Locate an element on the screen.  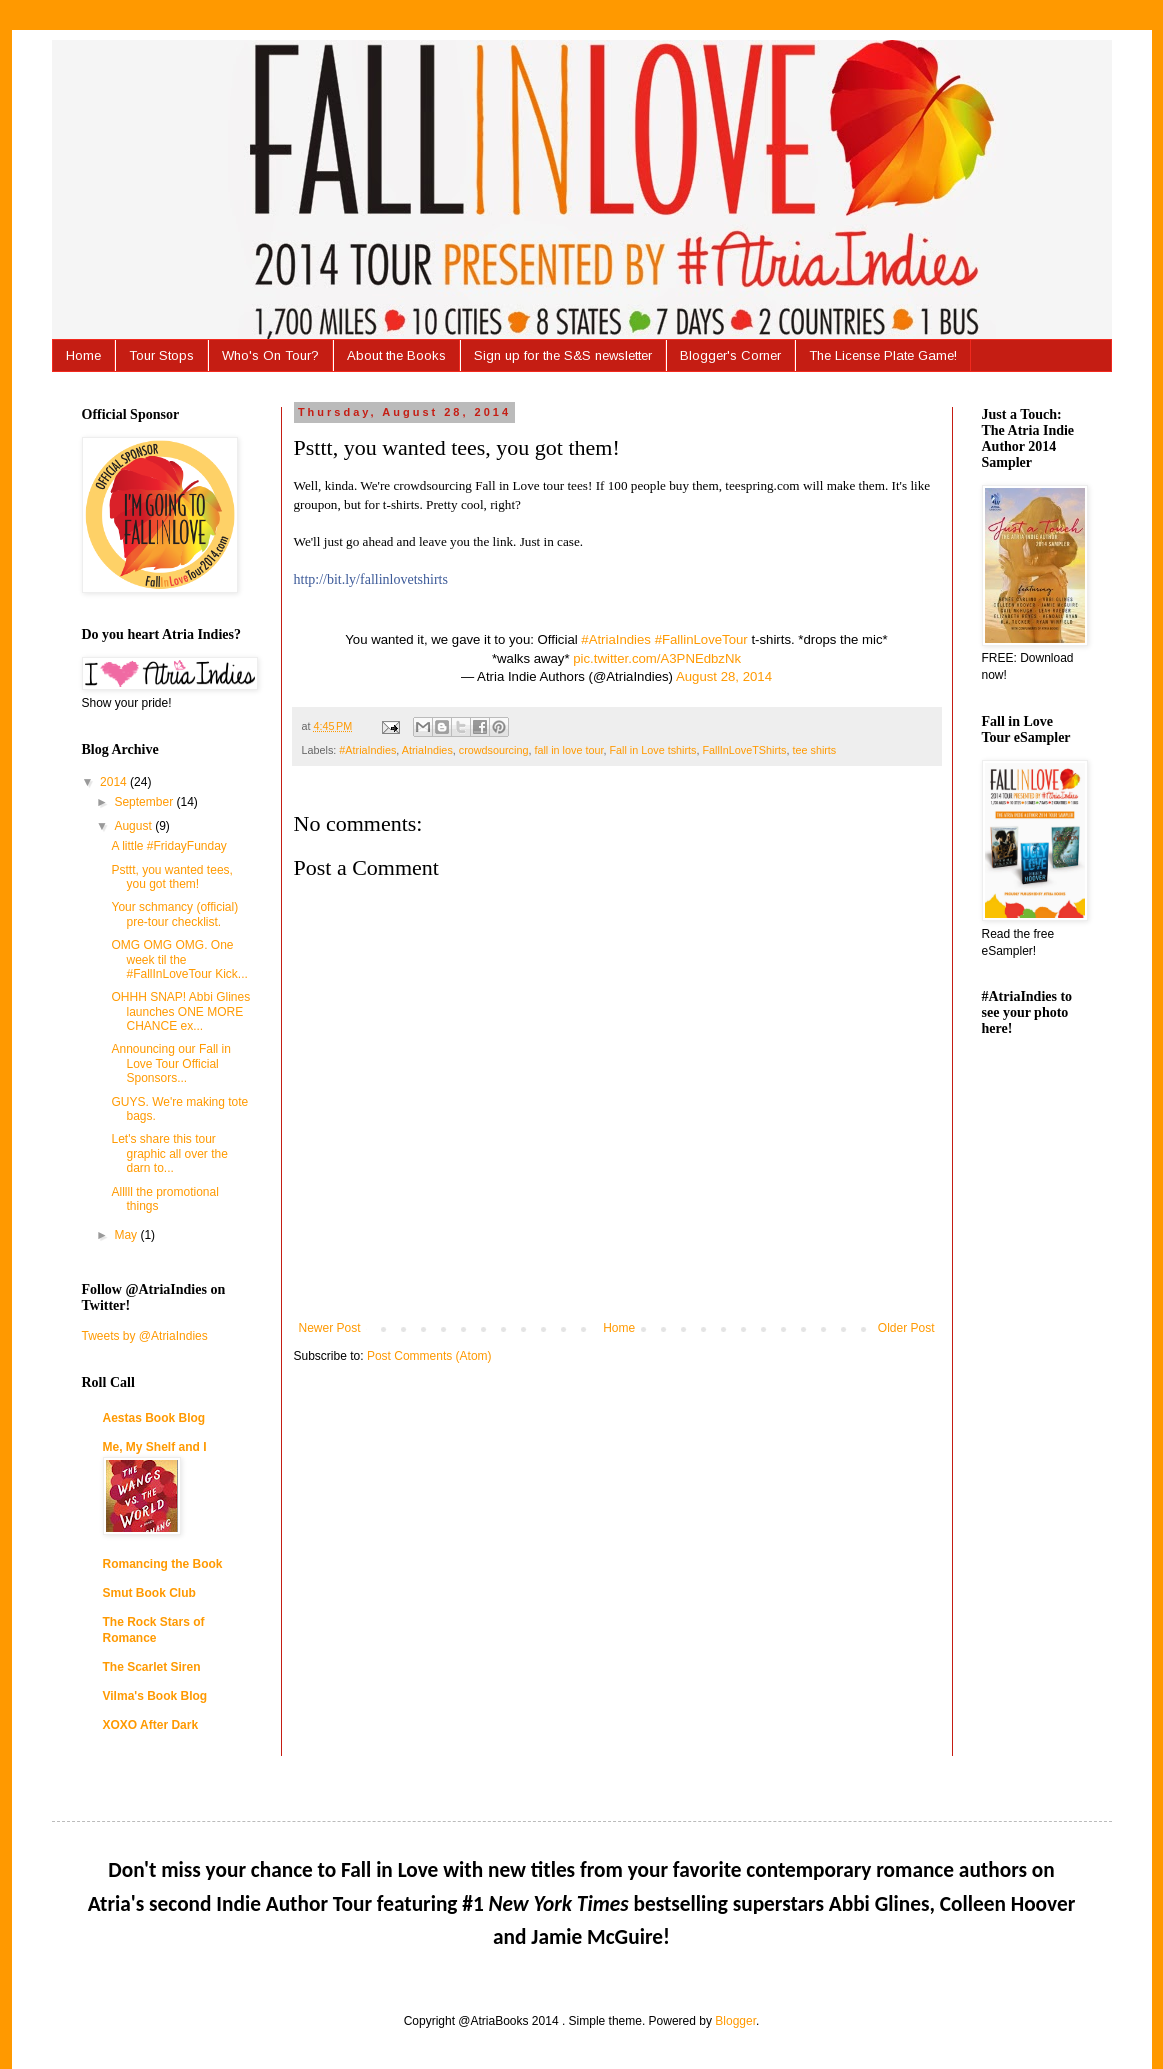
http://bit.ly/fallinlovetshirts is located at coordinates (371, 579).